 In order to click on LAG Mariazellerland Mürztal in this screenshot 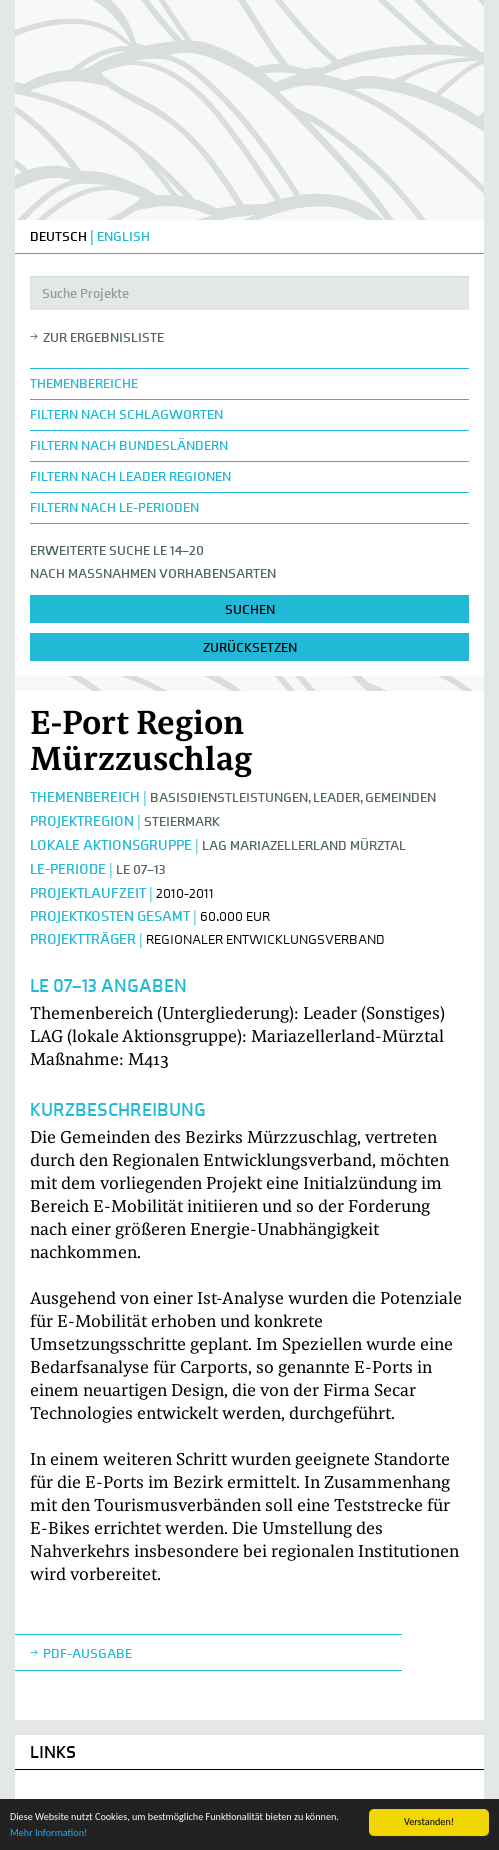, I will do `click(304, 845)`.